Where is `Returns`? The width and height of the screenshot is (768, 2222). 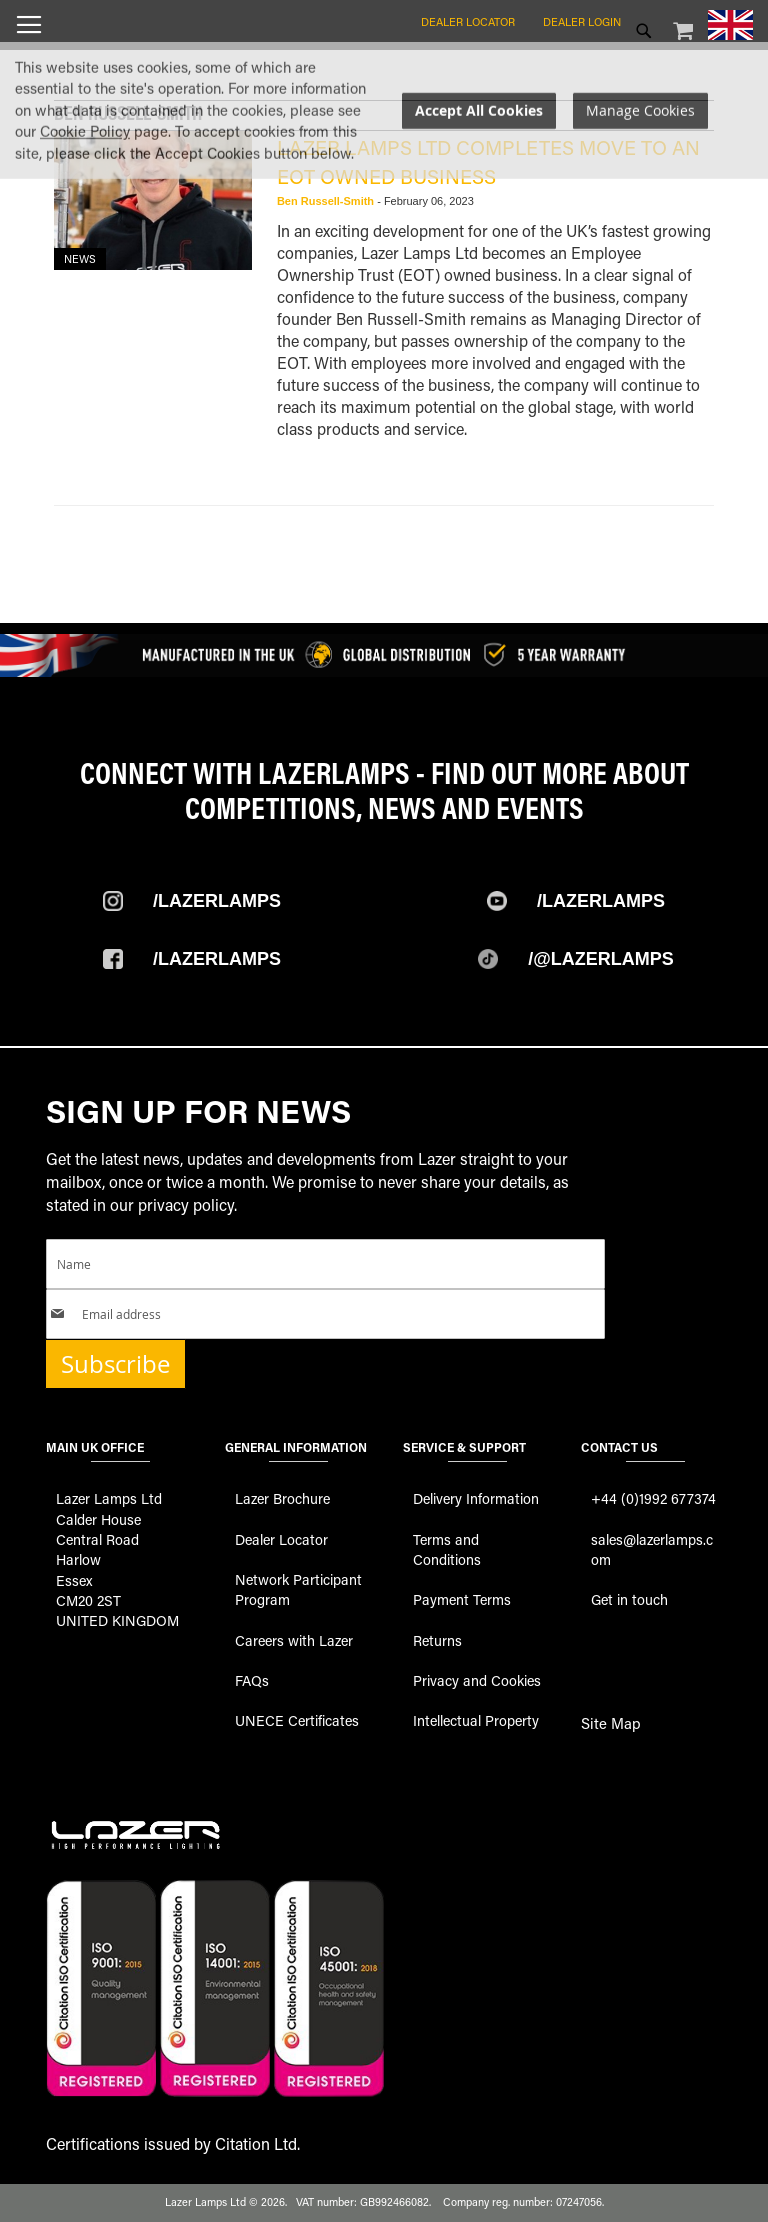
Returns is located at coordinates (437, 1640).